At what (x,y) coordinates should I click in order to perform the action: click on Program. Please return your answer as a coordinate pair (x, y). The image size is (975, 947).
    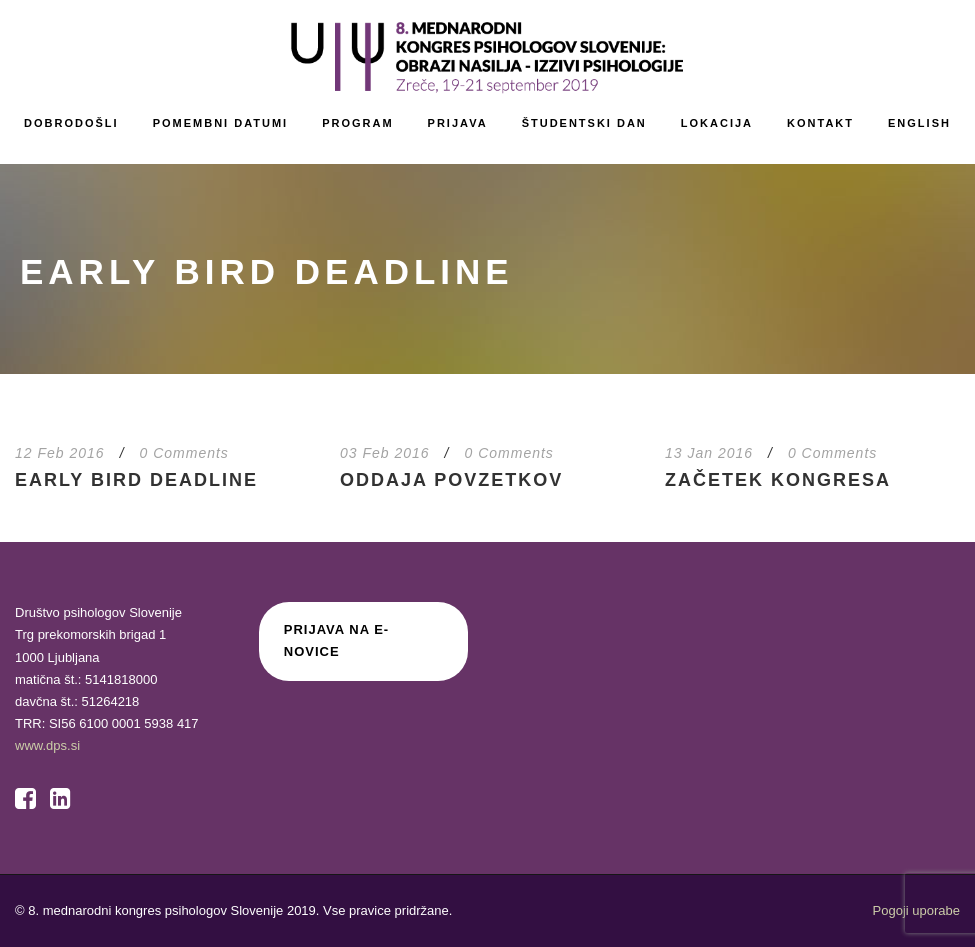
    Looking at the image, I should click on (357, 123).